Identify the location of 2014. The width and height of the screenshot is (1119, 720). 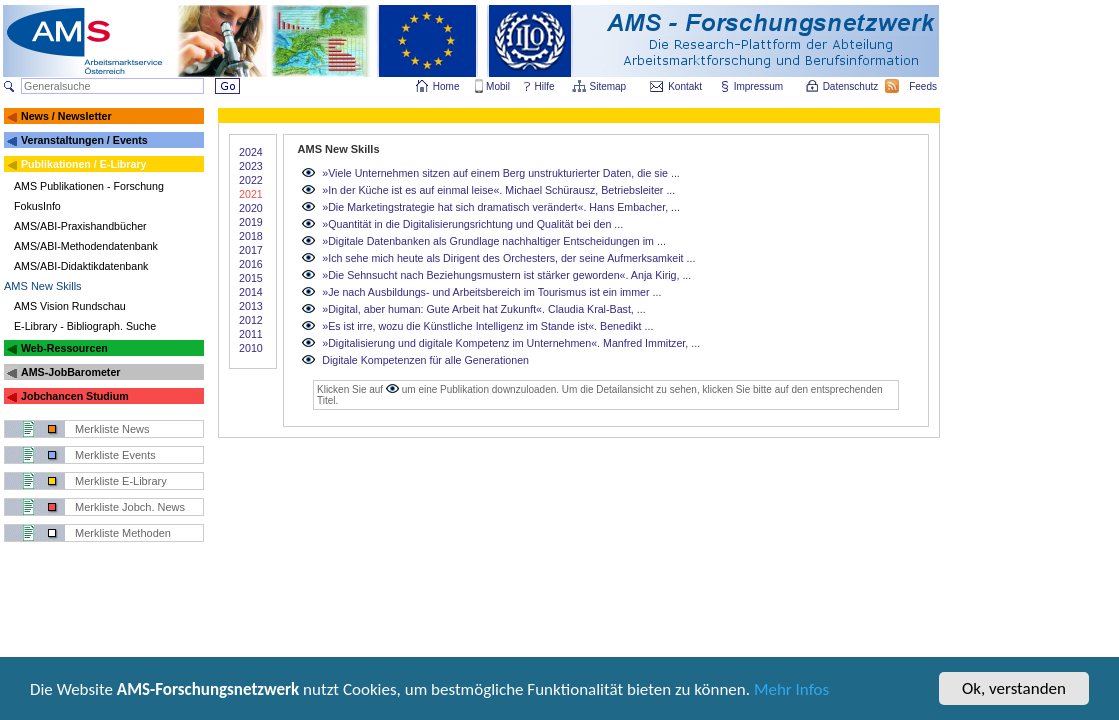
(251, 292).